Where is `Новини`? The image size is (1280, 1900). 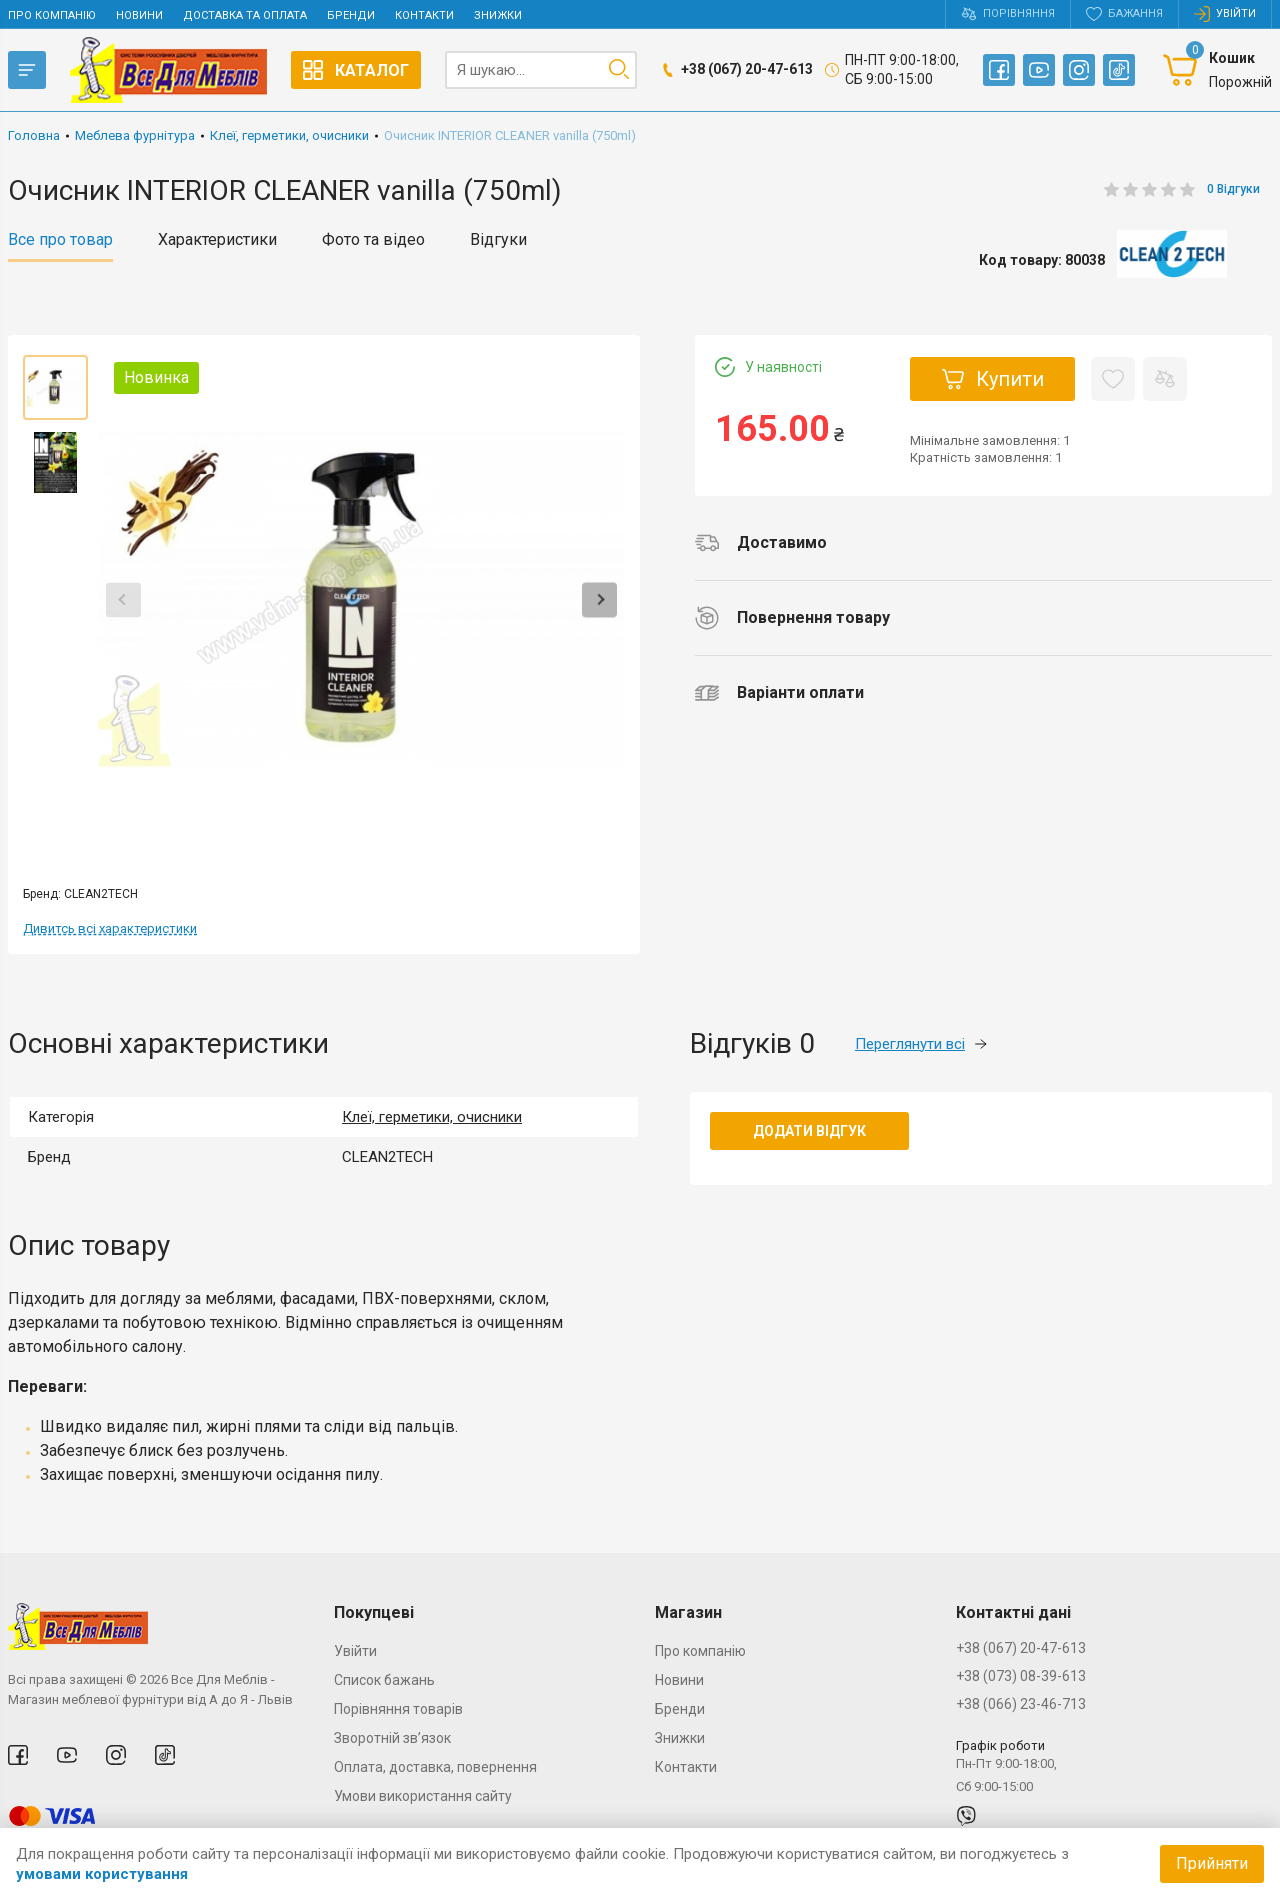 Новини is located at coordinates (139, 15).